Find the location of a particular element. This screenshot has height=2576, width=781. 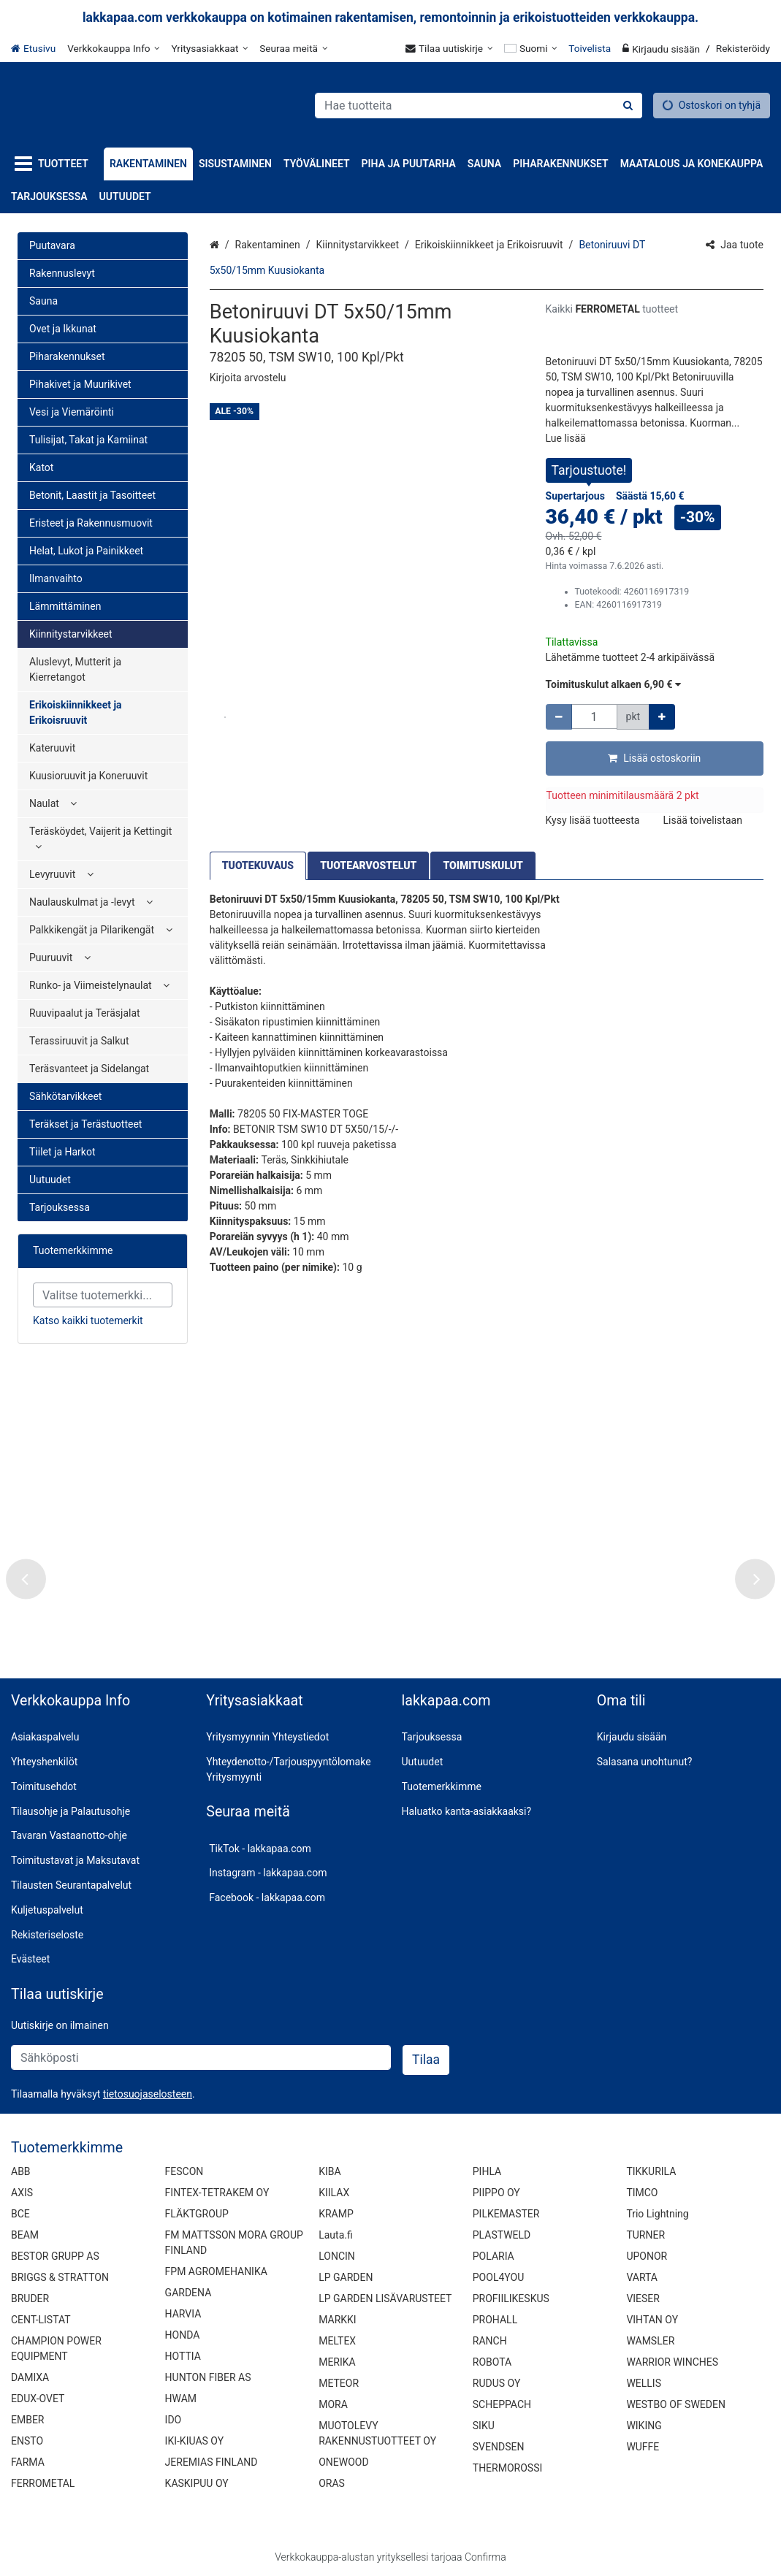

LP GARDEN is located at coordinates (346, 2276).